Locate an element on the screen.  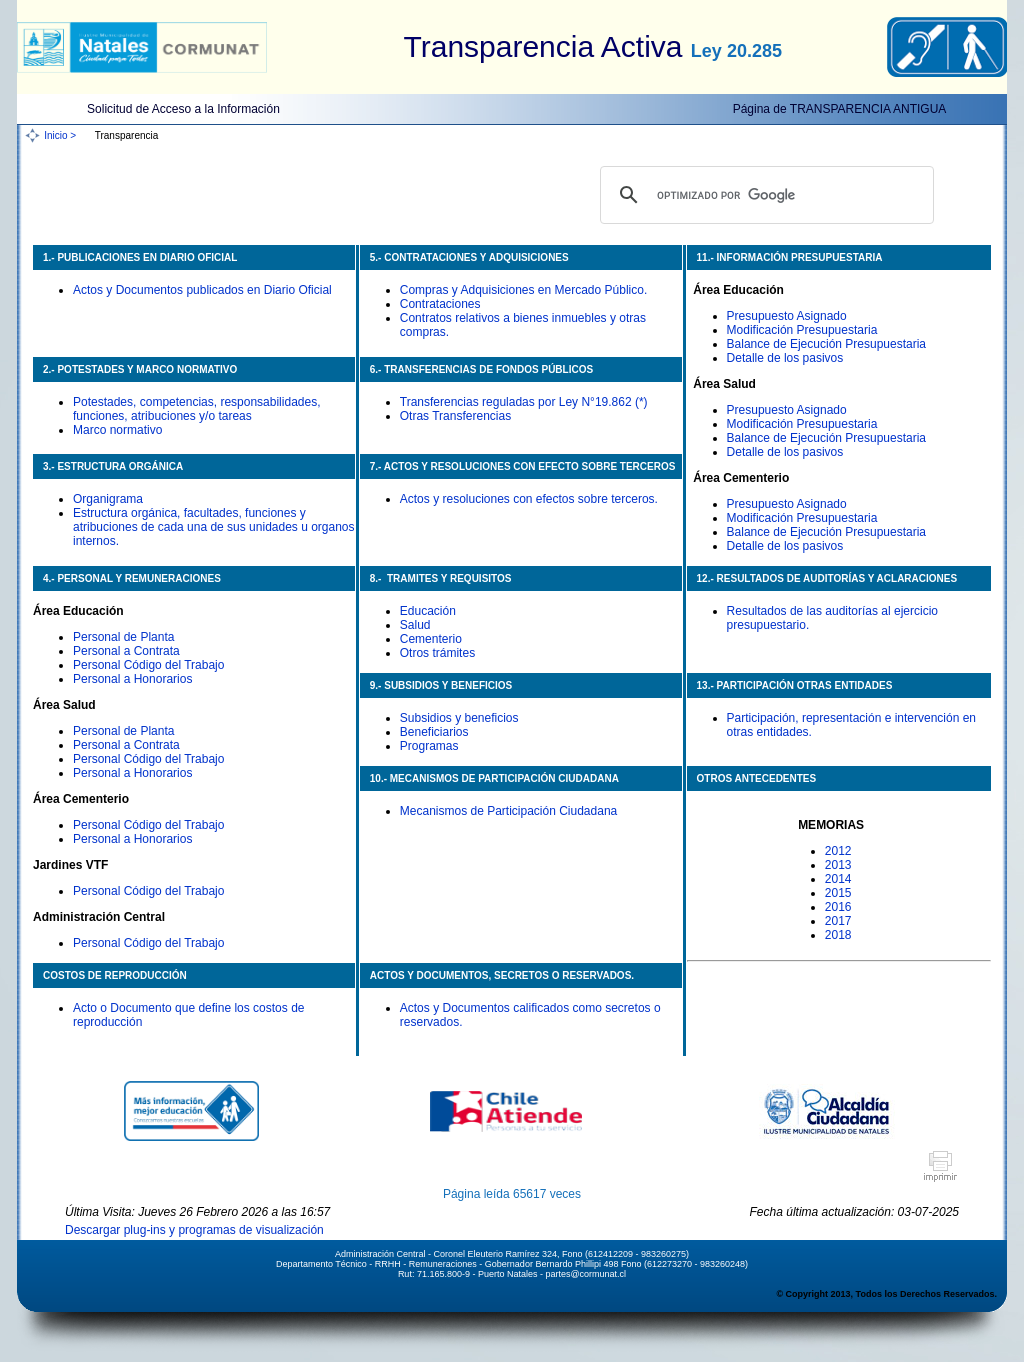
Modificación Presupuestaria is located at coordinates (802, 330).